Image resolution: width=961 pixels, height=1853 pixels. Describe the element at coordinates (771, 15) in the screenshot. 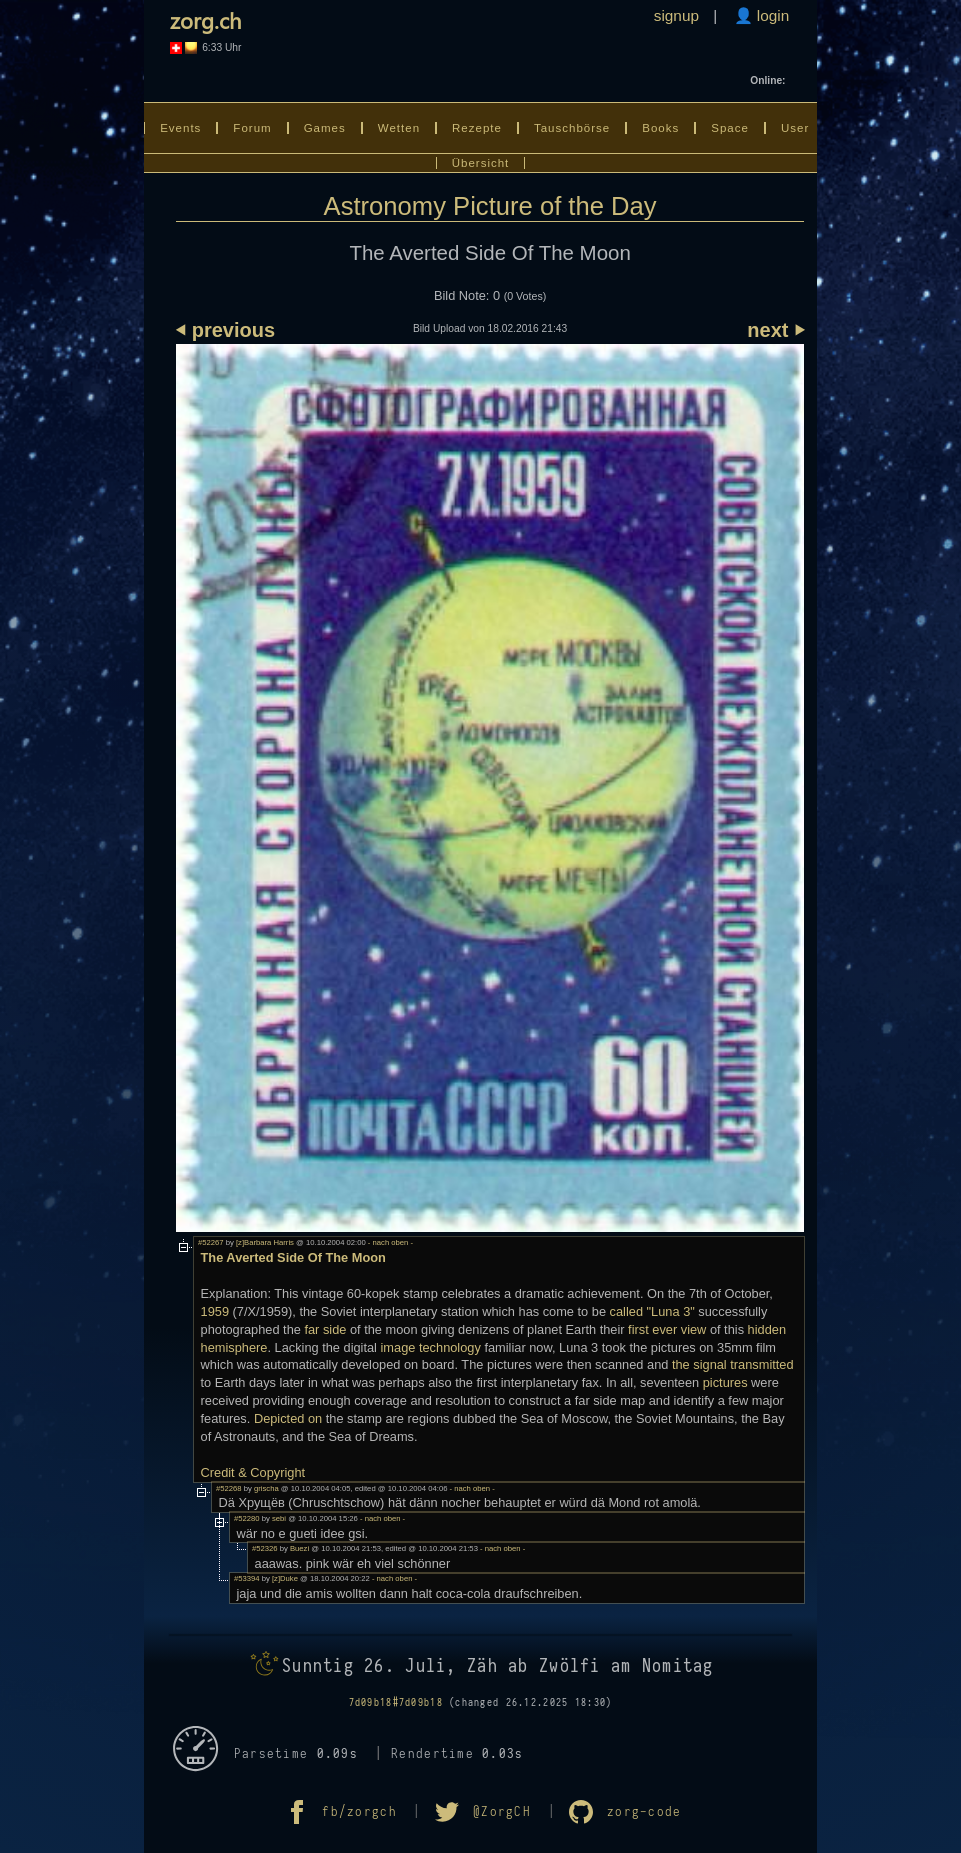

I see `login` at that location.